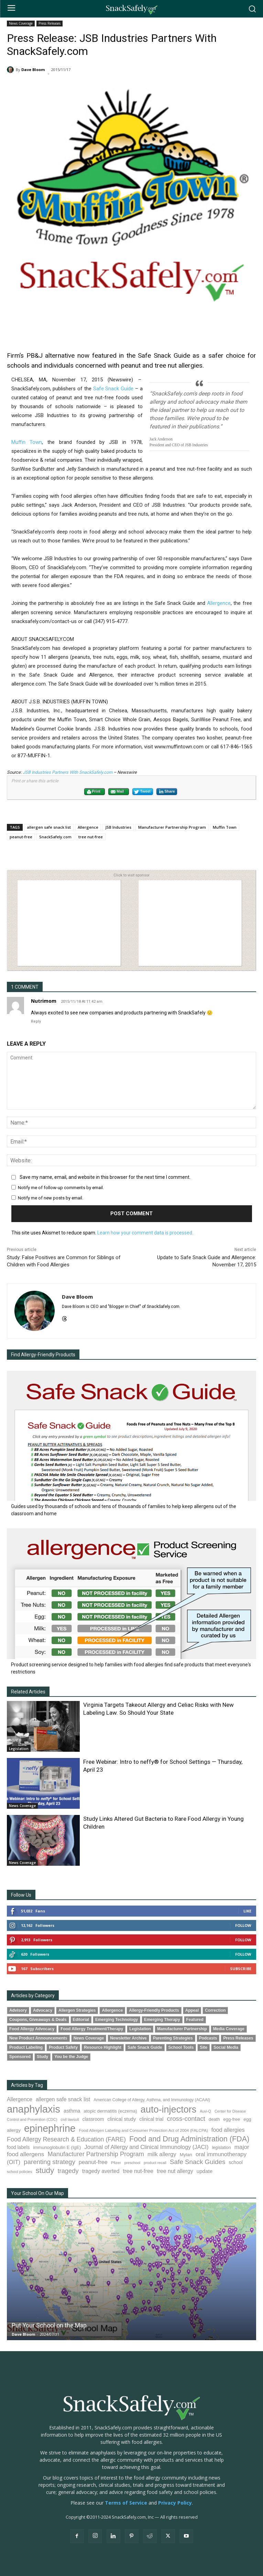  I want to click on Product Safety, so click(63, 2047).